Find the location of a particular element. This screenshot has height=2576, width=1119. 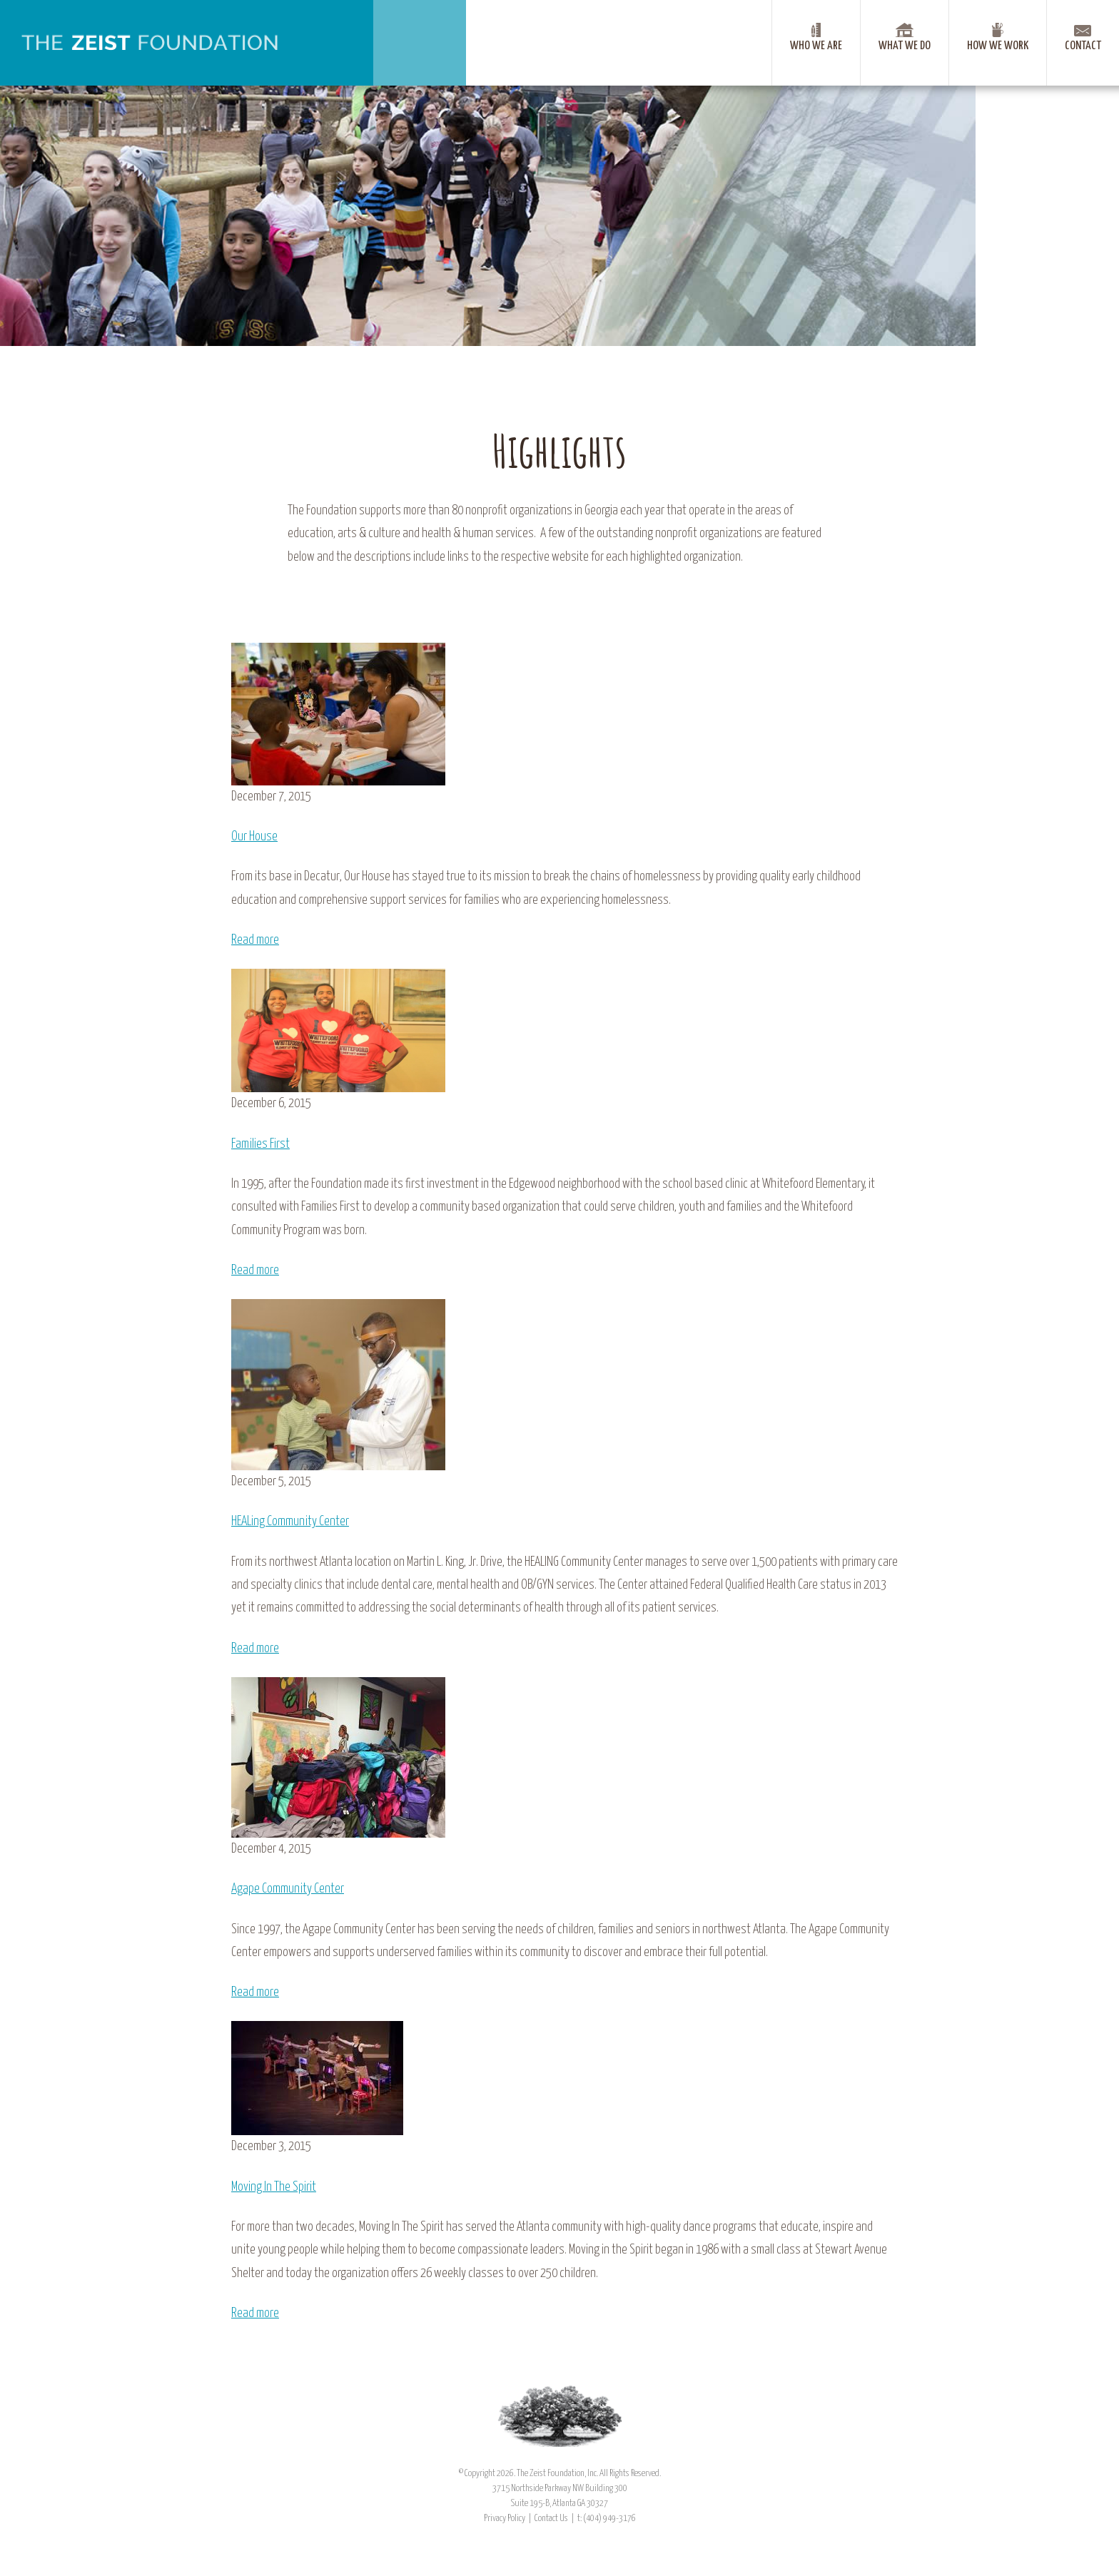

HEALing Community Center is located at coordinates (290, 1521).